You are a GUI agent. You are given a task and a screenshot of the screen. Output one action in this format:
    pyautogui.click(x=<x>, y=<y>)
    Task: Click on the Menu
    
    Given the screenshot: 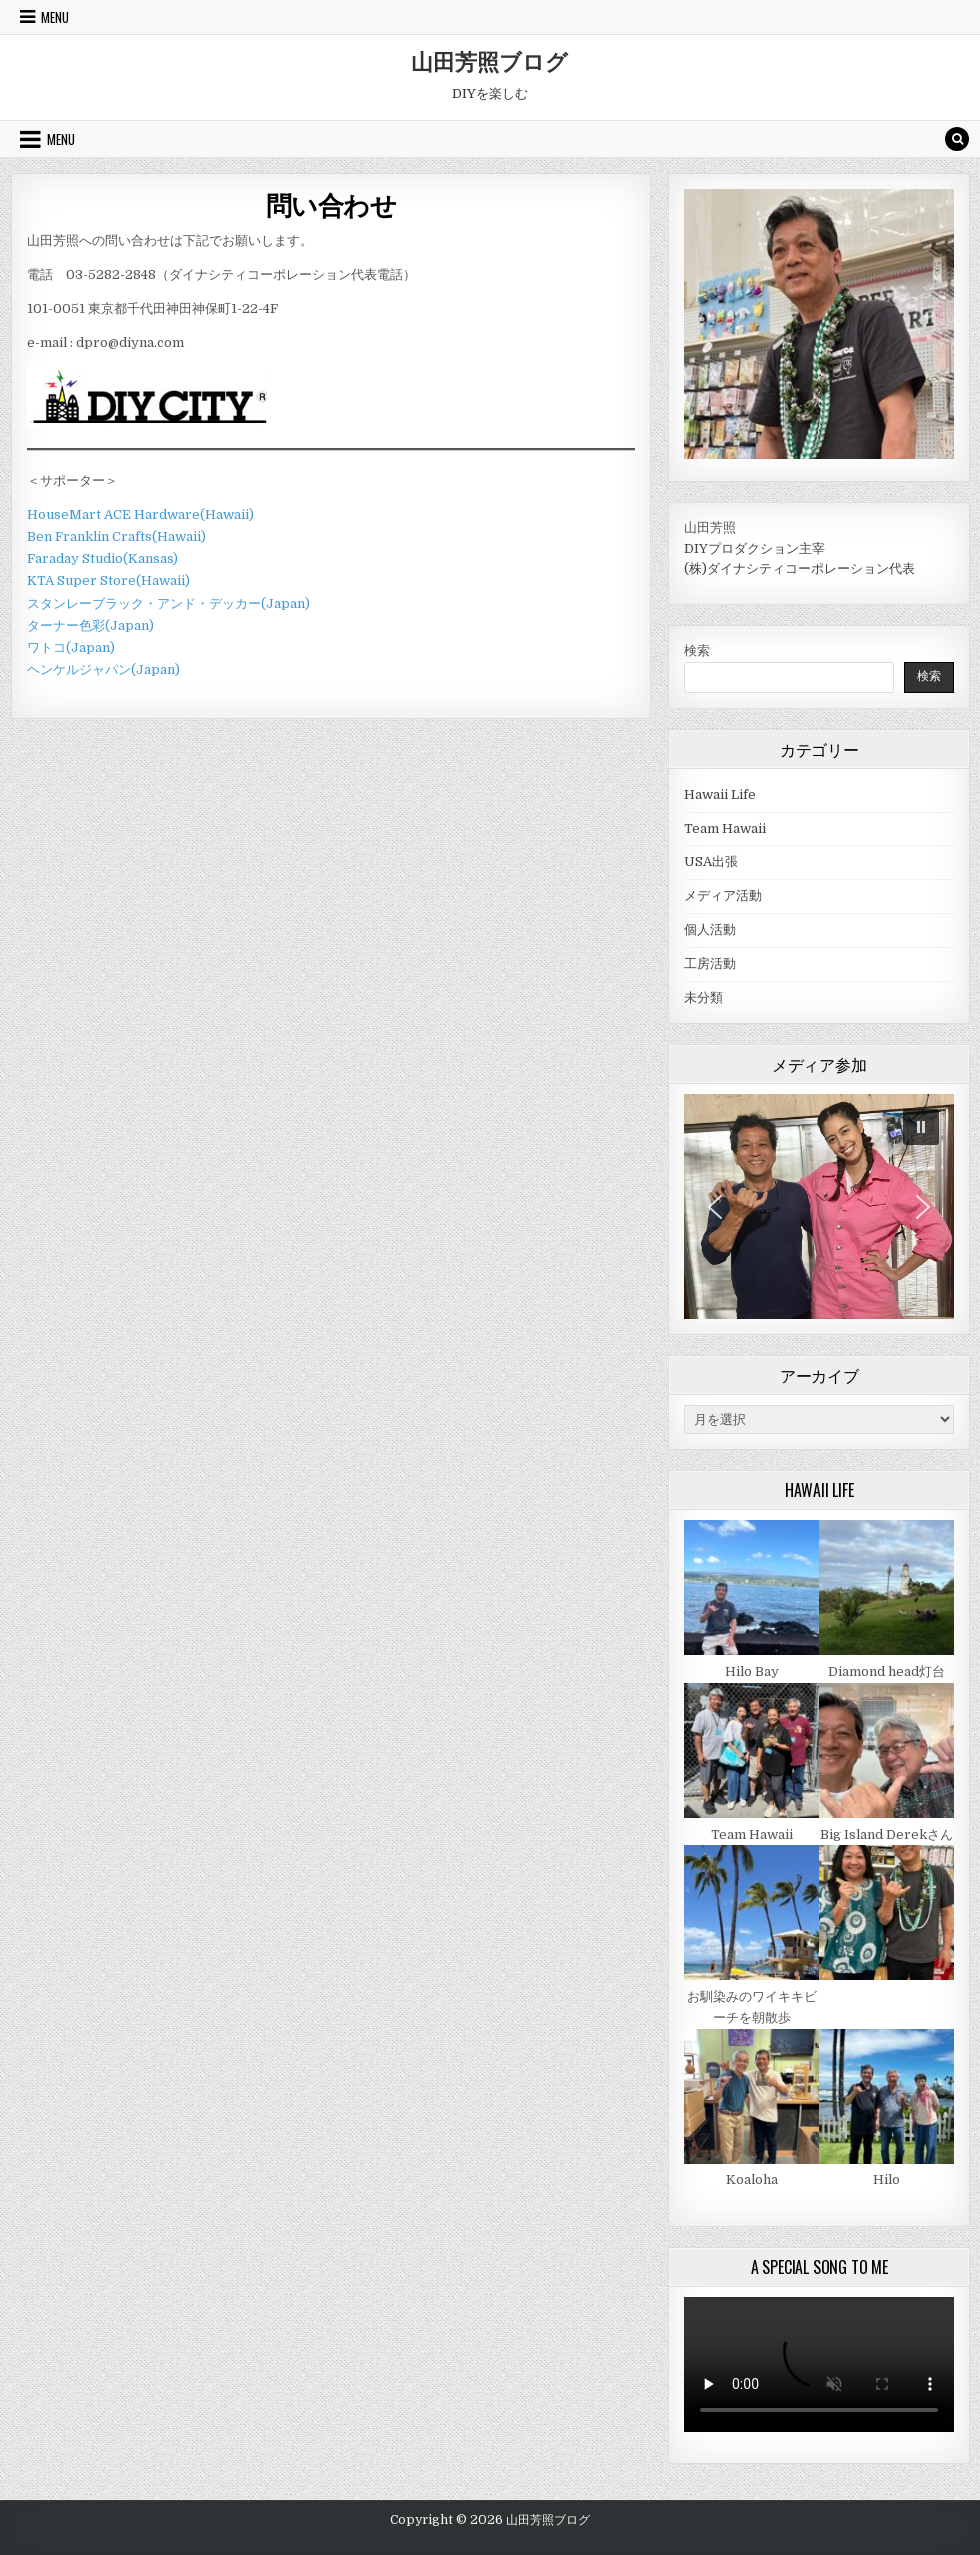 What is the action you would take?
    pyautogui.click(x=55, y=17)
    